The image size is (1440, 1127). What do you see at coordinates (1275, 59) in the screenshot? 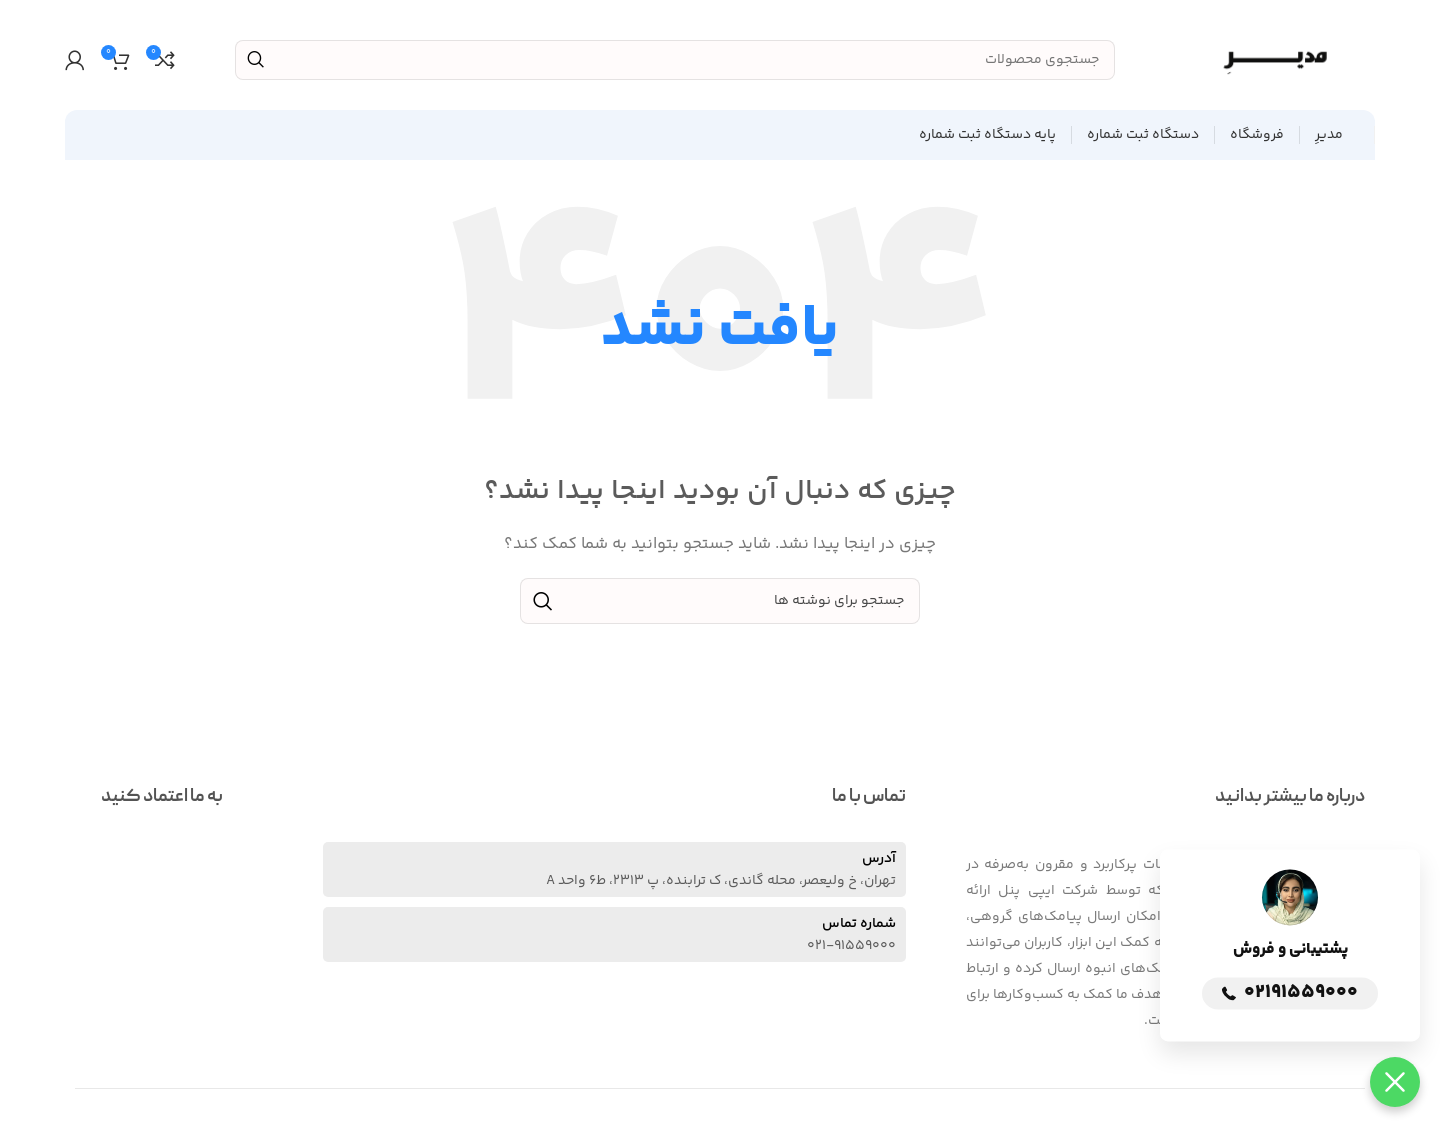
I see `[Site logo]` at bounding box center [1275, 59].